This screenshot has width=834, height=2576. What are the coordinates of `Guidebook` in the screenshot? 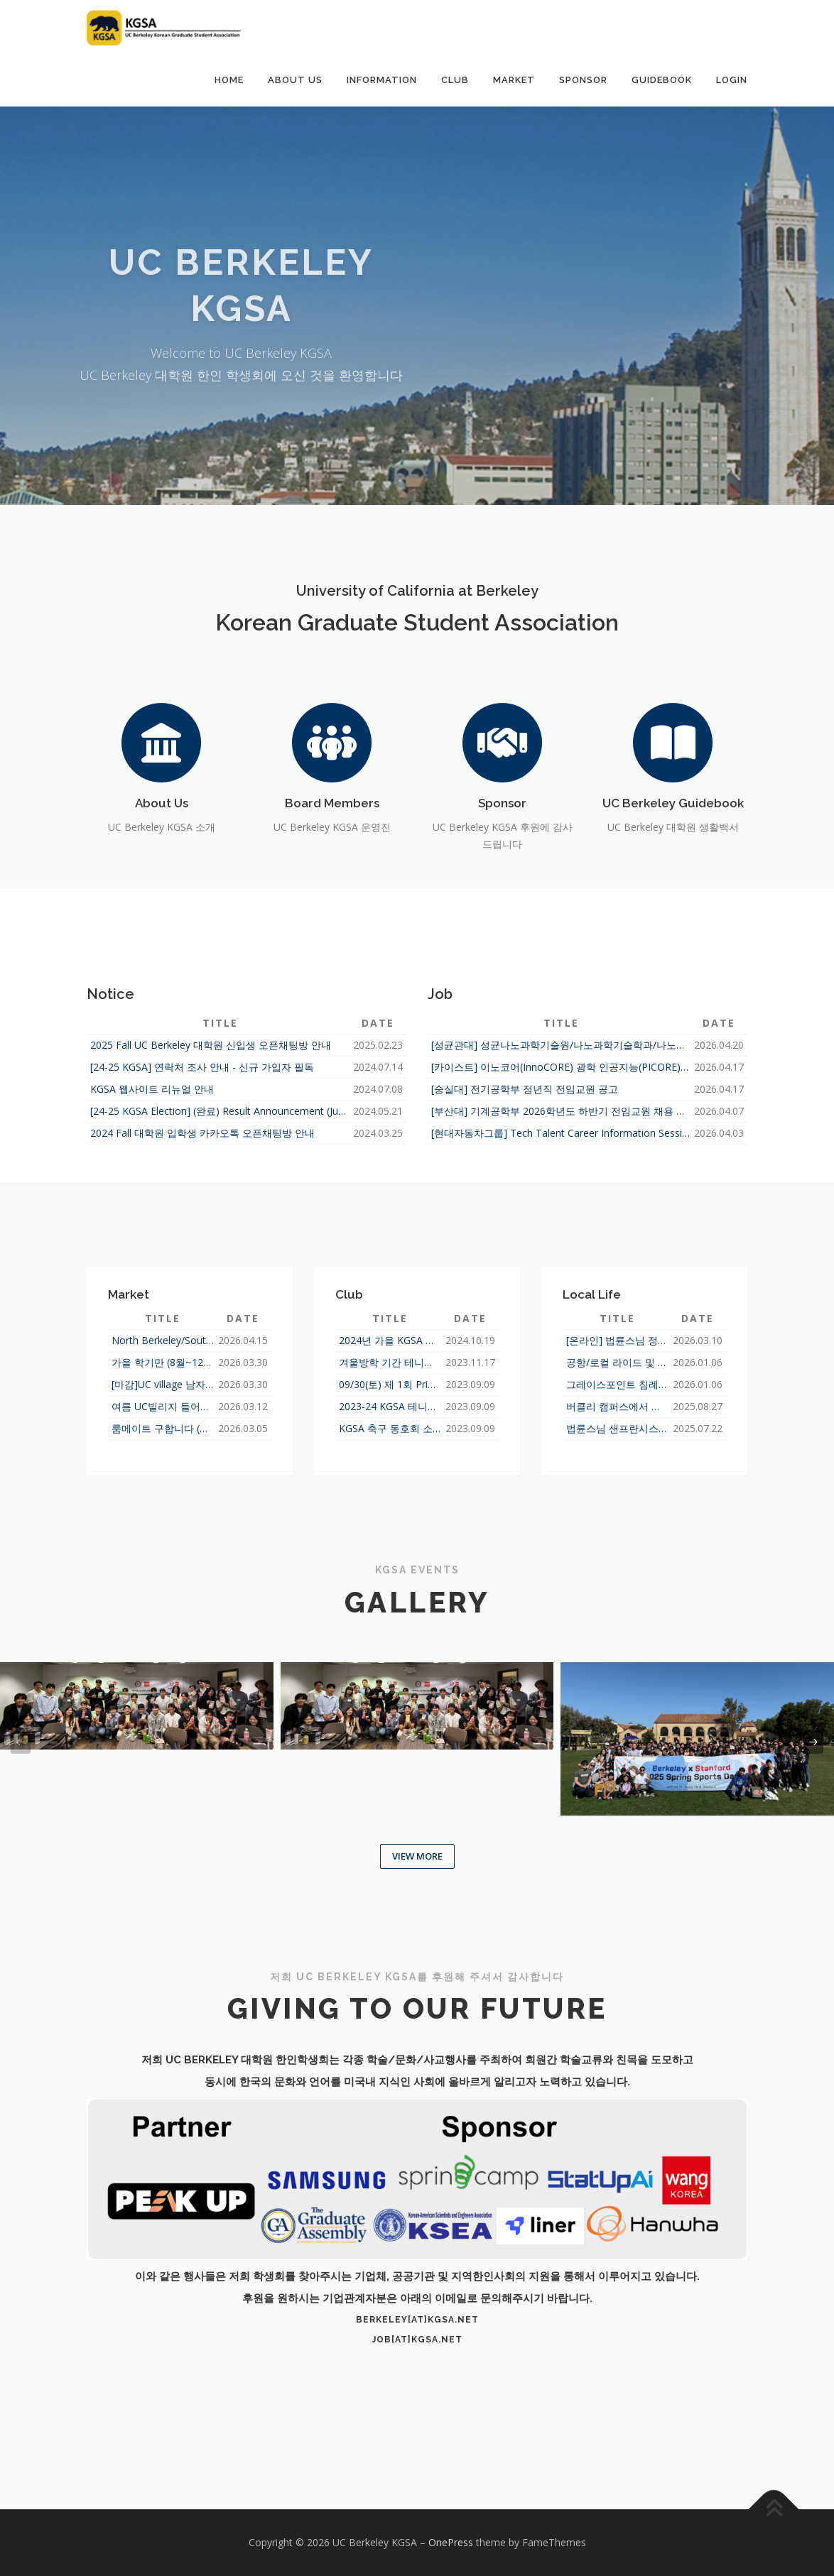 It's located at (662, 80).